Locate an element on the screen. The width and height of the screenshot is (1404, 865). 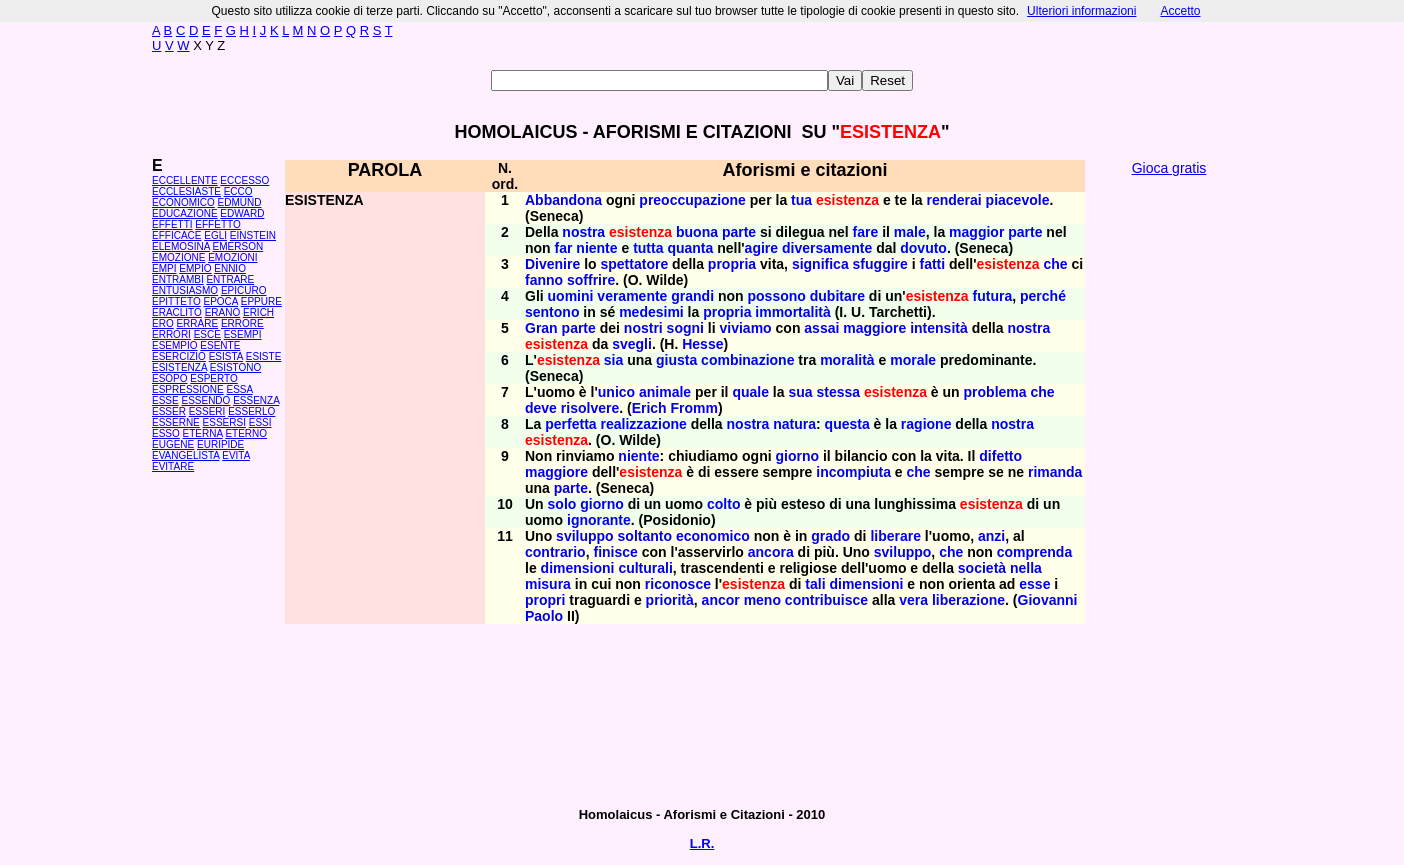
vera is located at coordinates (913, 600).